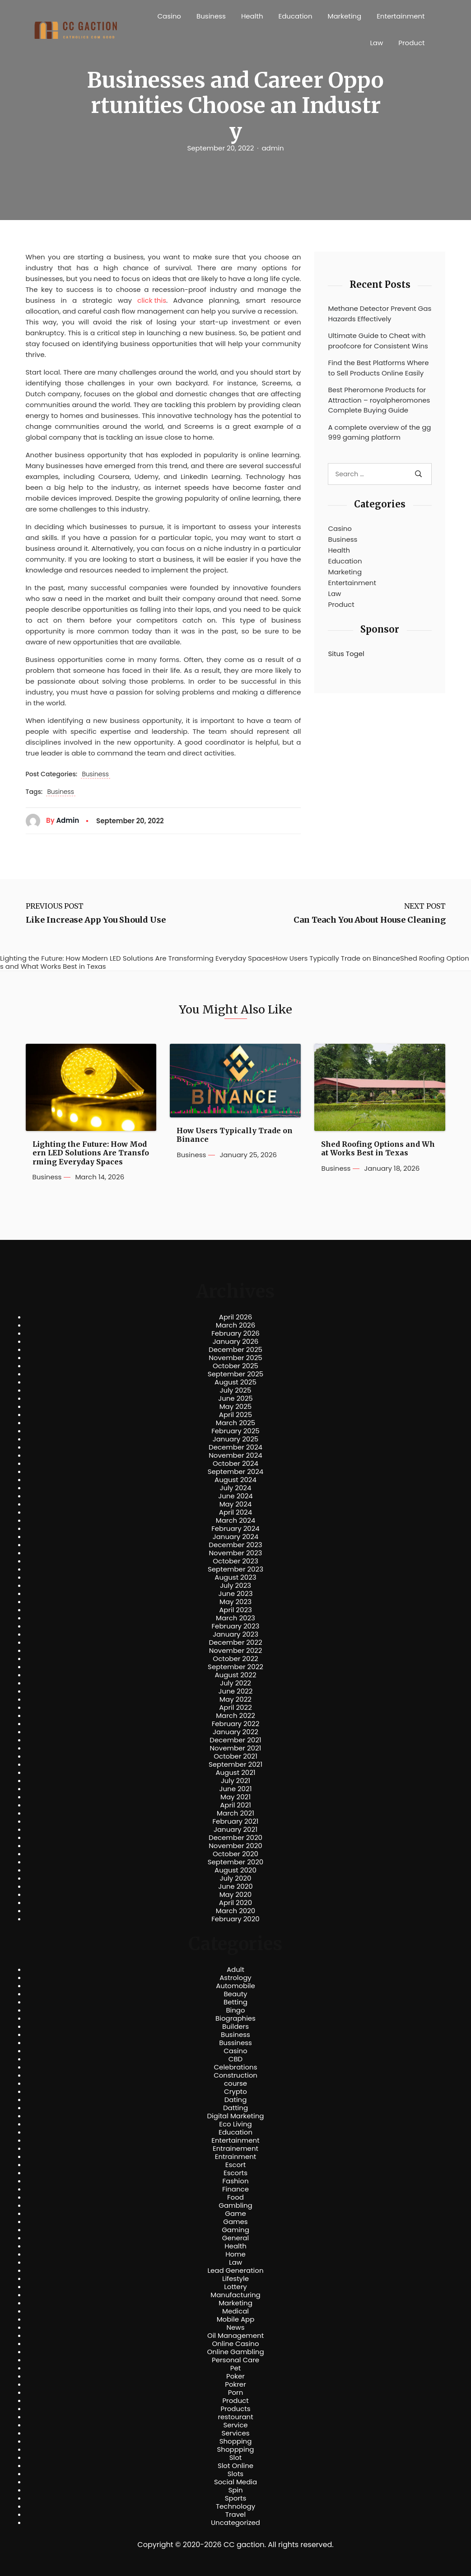 The width and height of the screenshot is (471, 2576). What do you see at coordinates (235, 1911) in the screenshot?
I see `March 2020` at bounding box center [235, 1911].